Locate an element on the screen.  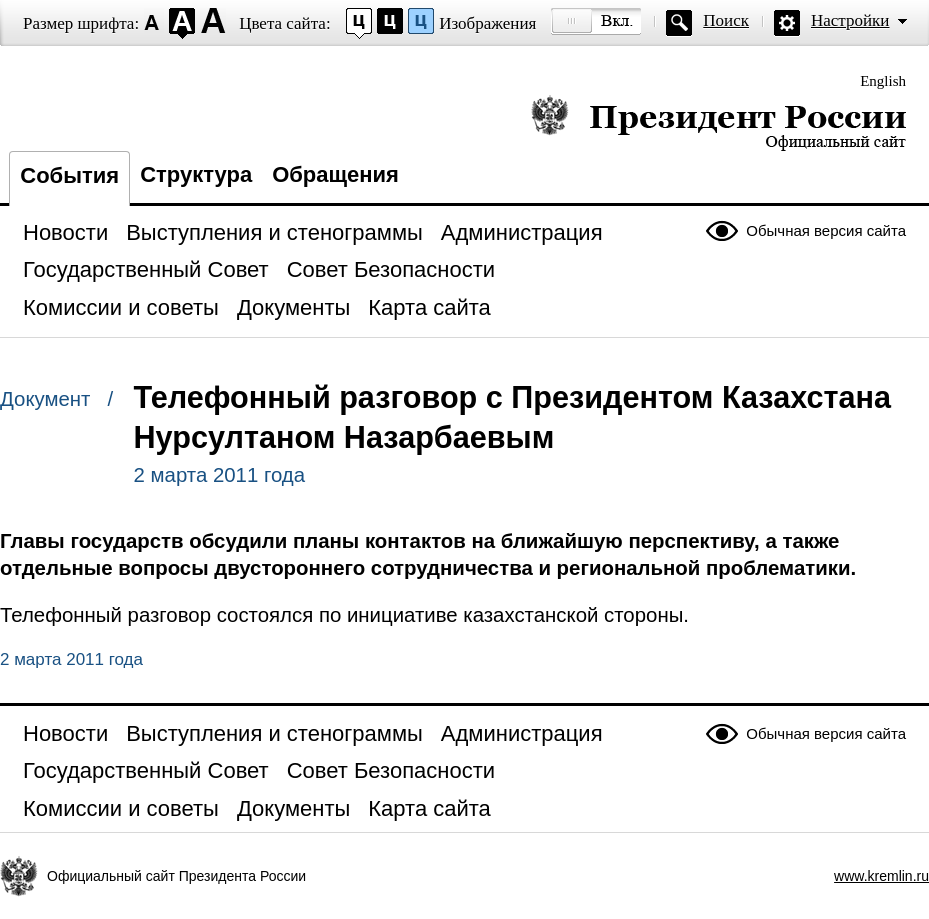
Обращения is located at coordinates (335, 174).